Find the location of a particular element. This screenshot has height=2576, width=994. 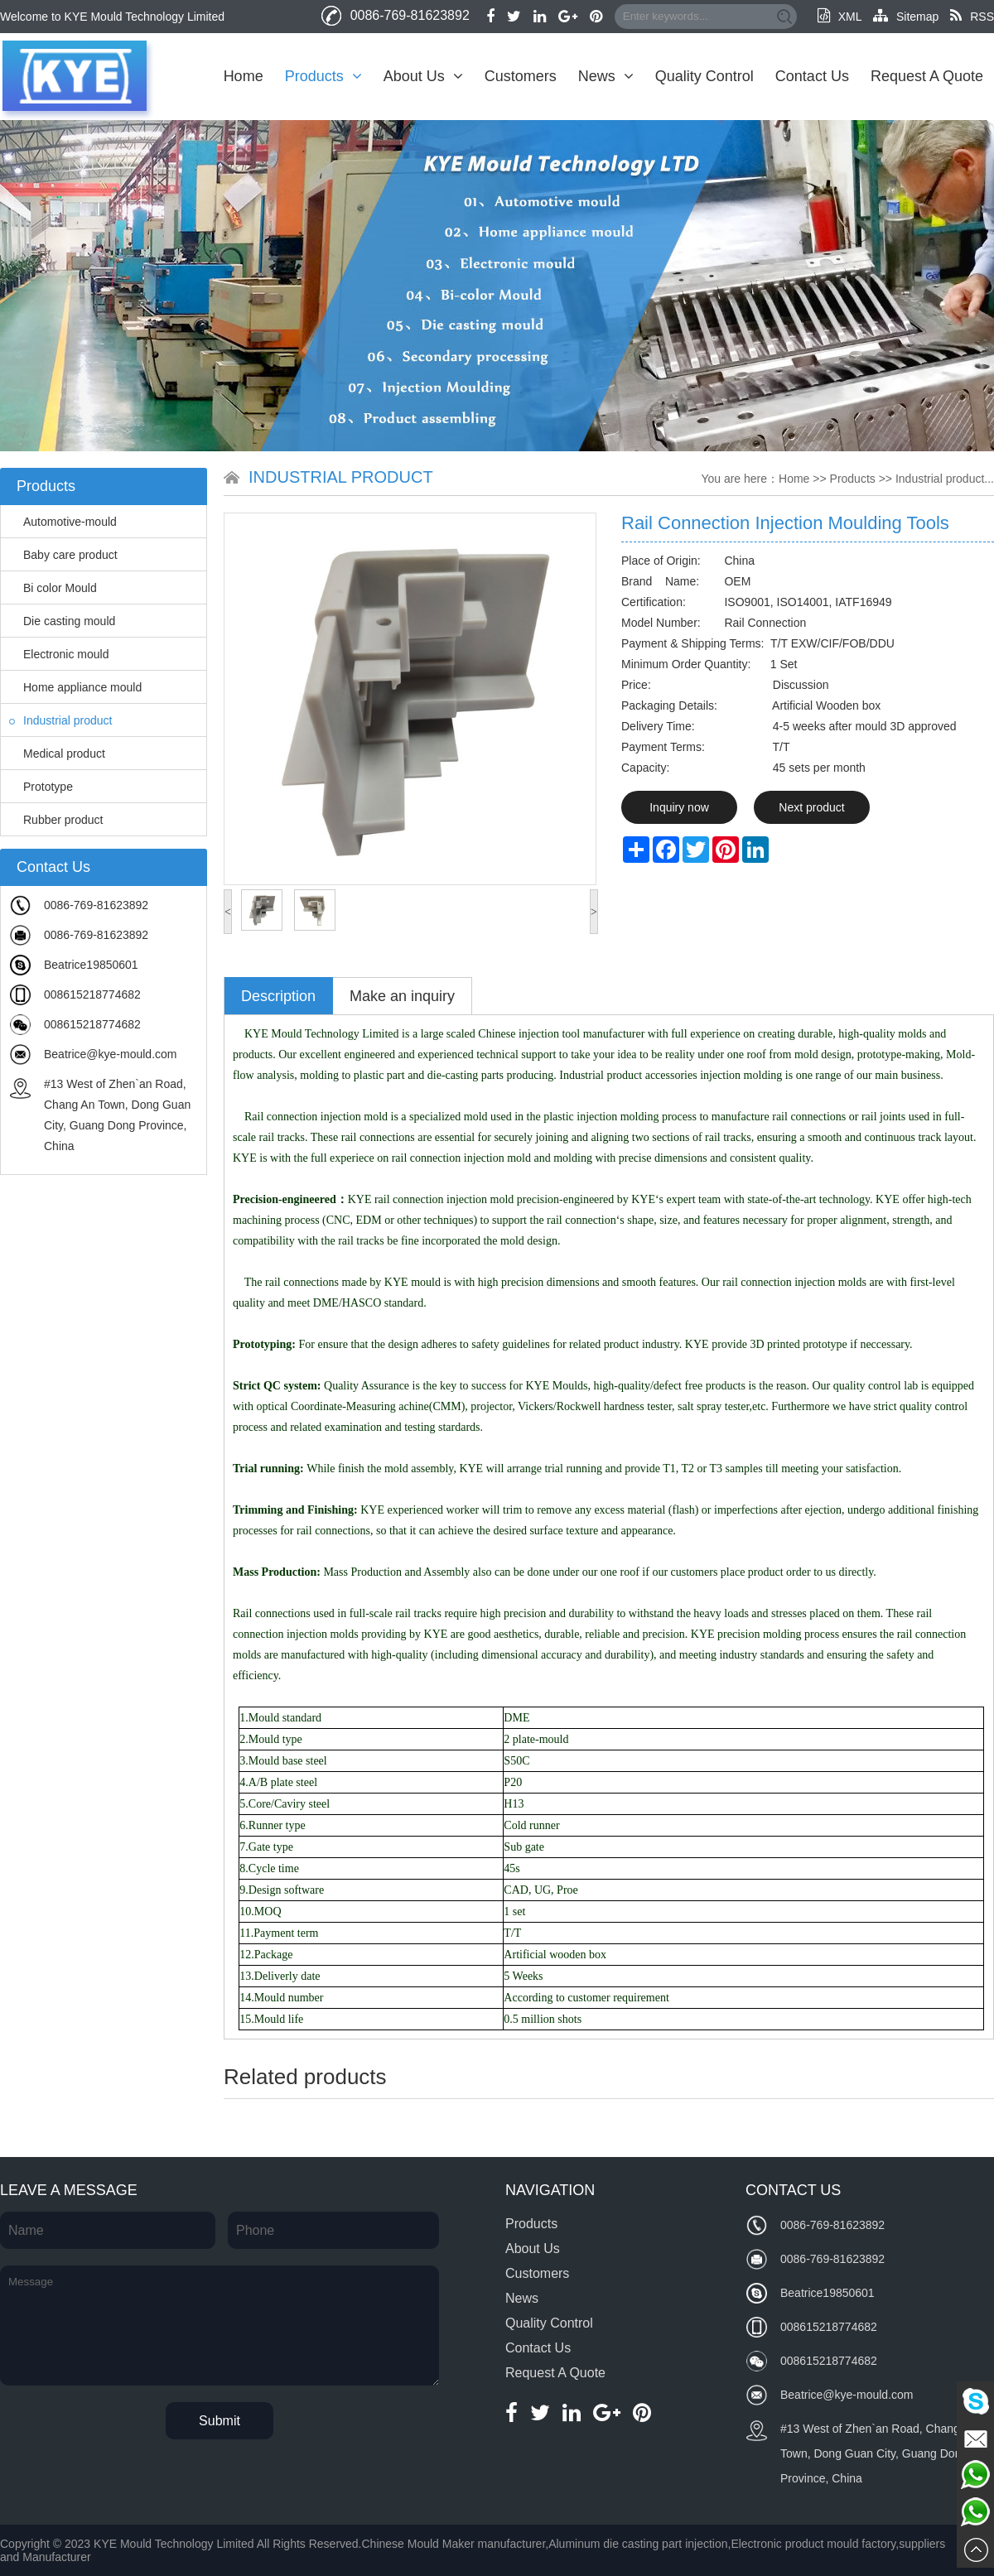

About Us is located at coordinates (423, 76).